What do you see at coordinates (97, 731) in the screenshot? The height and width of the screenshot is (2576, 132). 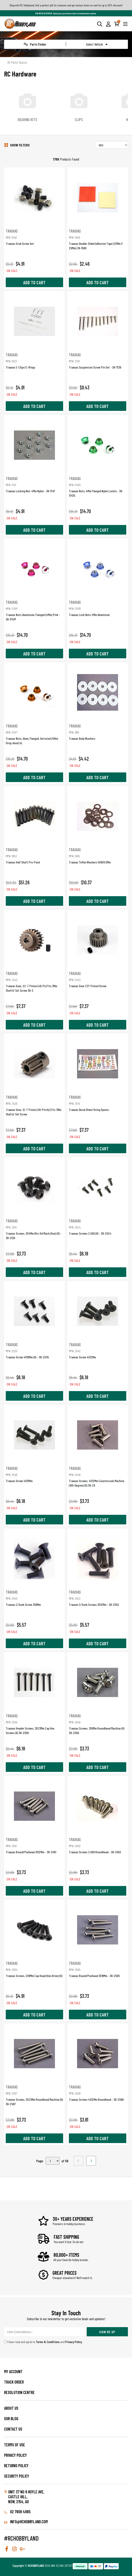 I see `Traxxas Body Washers` at bounding box center [97, 731].